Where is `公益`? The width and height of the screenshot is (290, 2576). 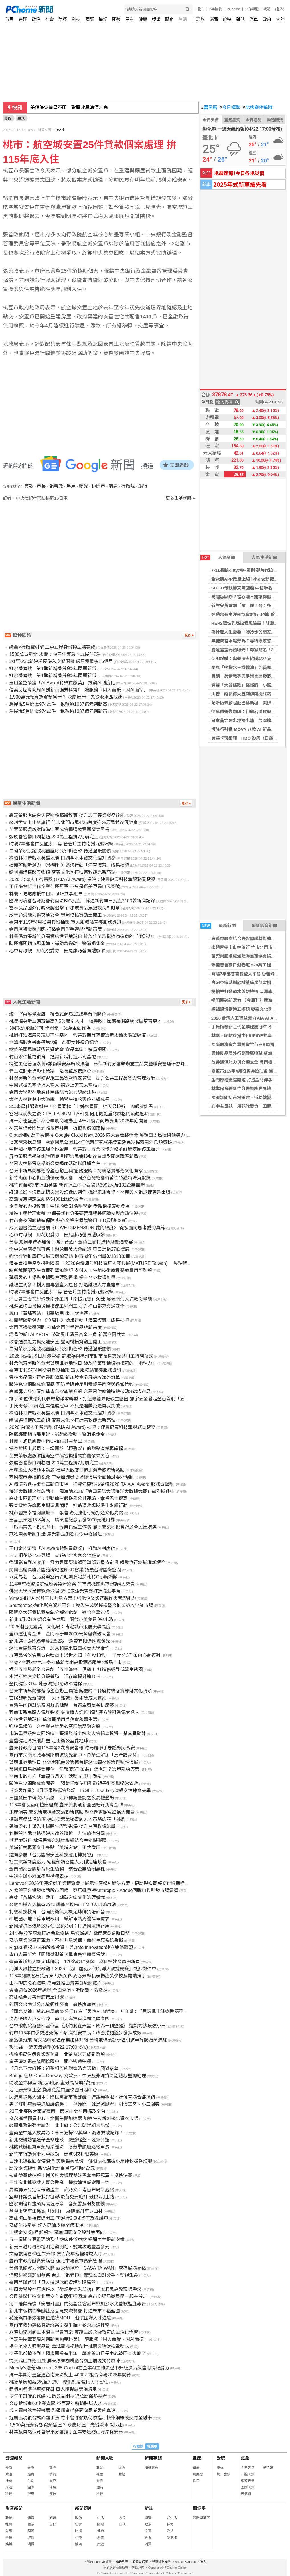
公益 is located at coordinates (170, 2531).